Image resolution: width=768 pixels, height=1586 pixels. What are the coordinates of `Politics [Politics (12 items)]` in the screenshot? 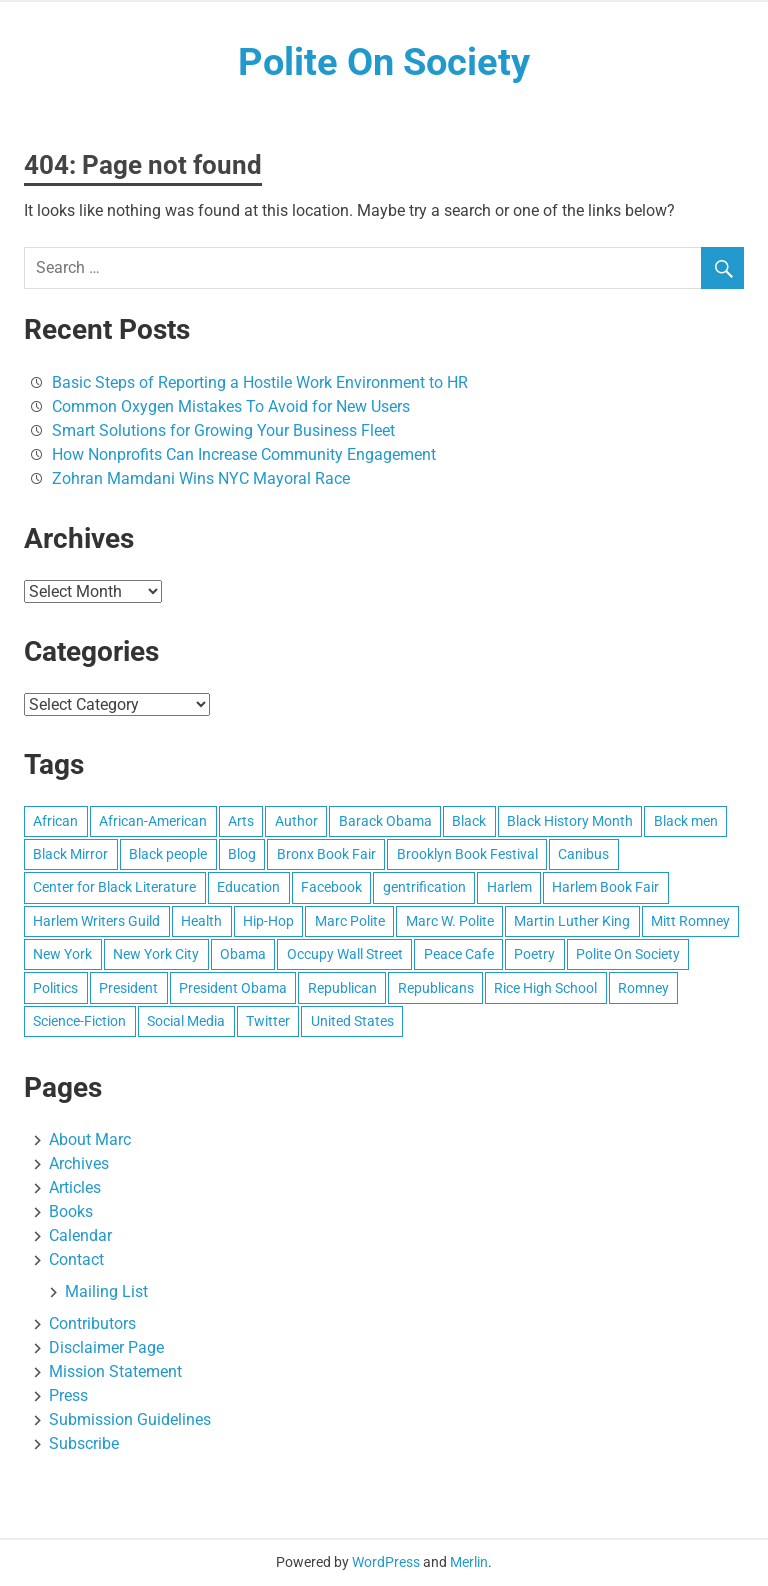 It's located at (55, 988).